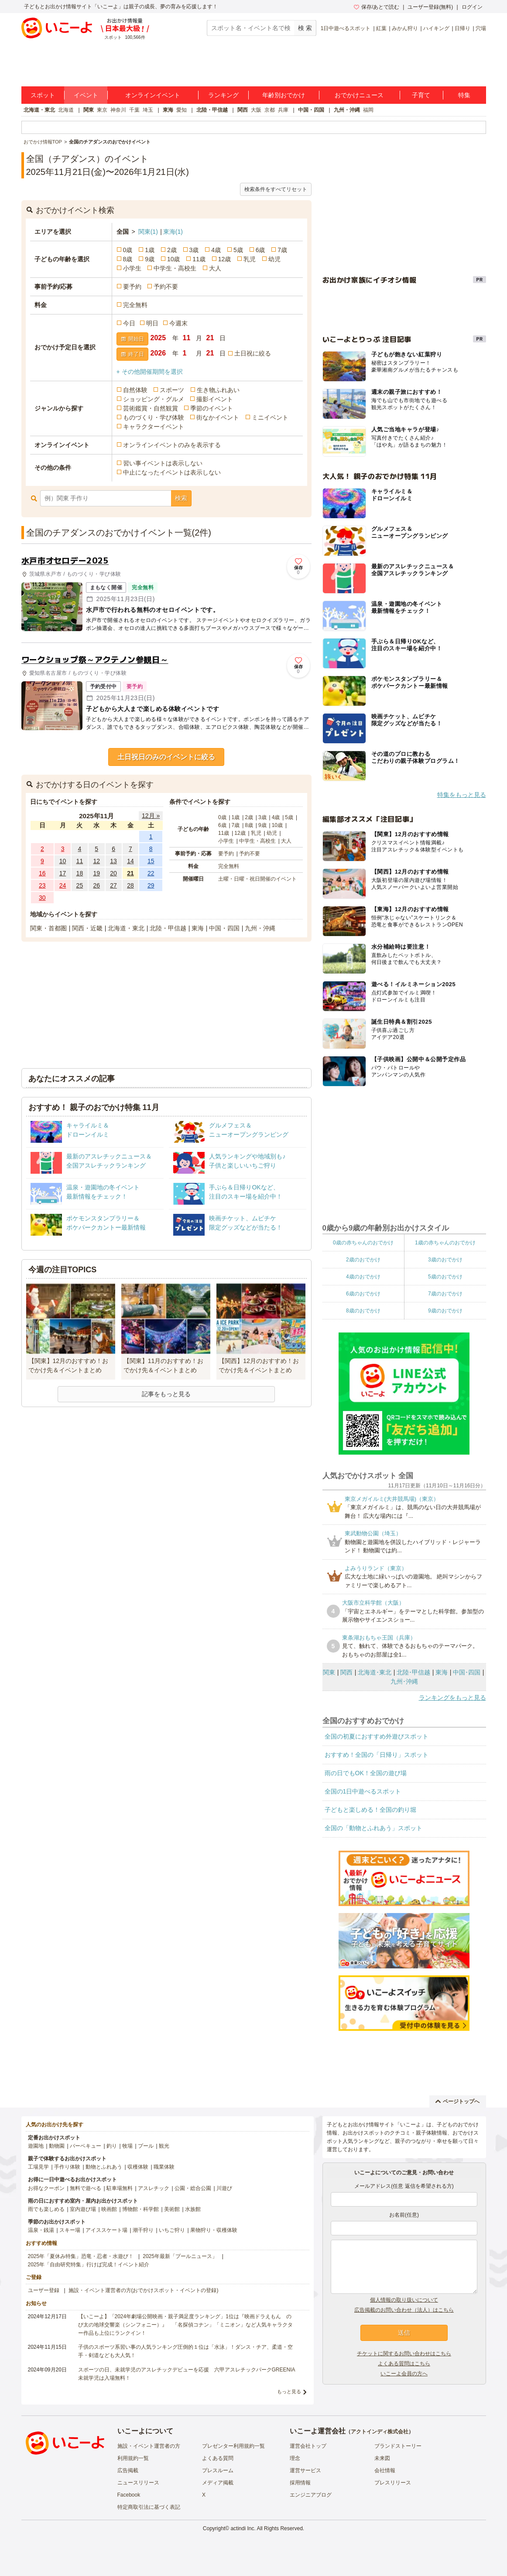  What do you see at coordinates (153, 399) in the screenshot?
I see `ショッピング・グルメ` at bounding box center [153, 399].